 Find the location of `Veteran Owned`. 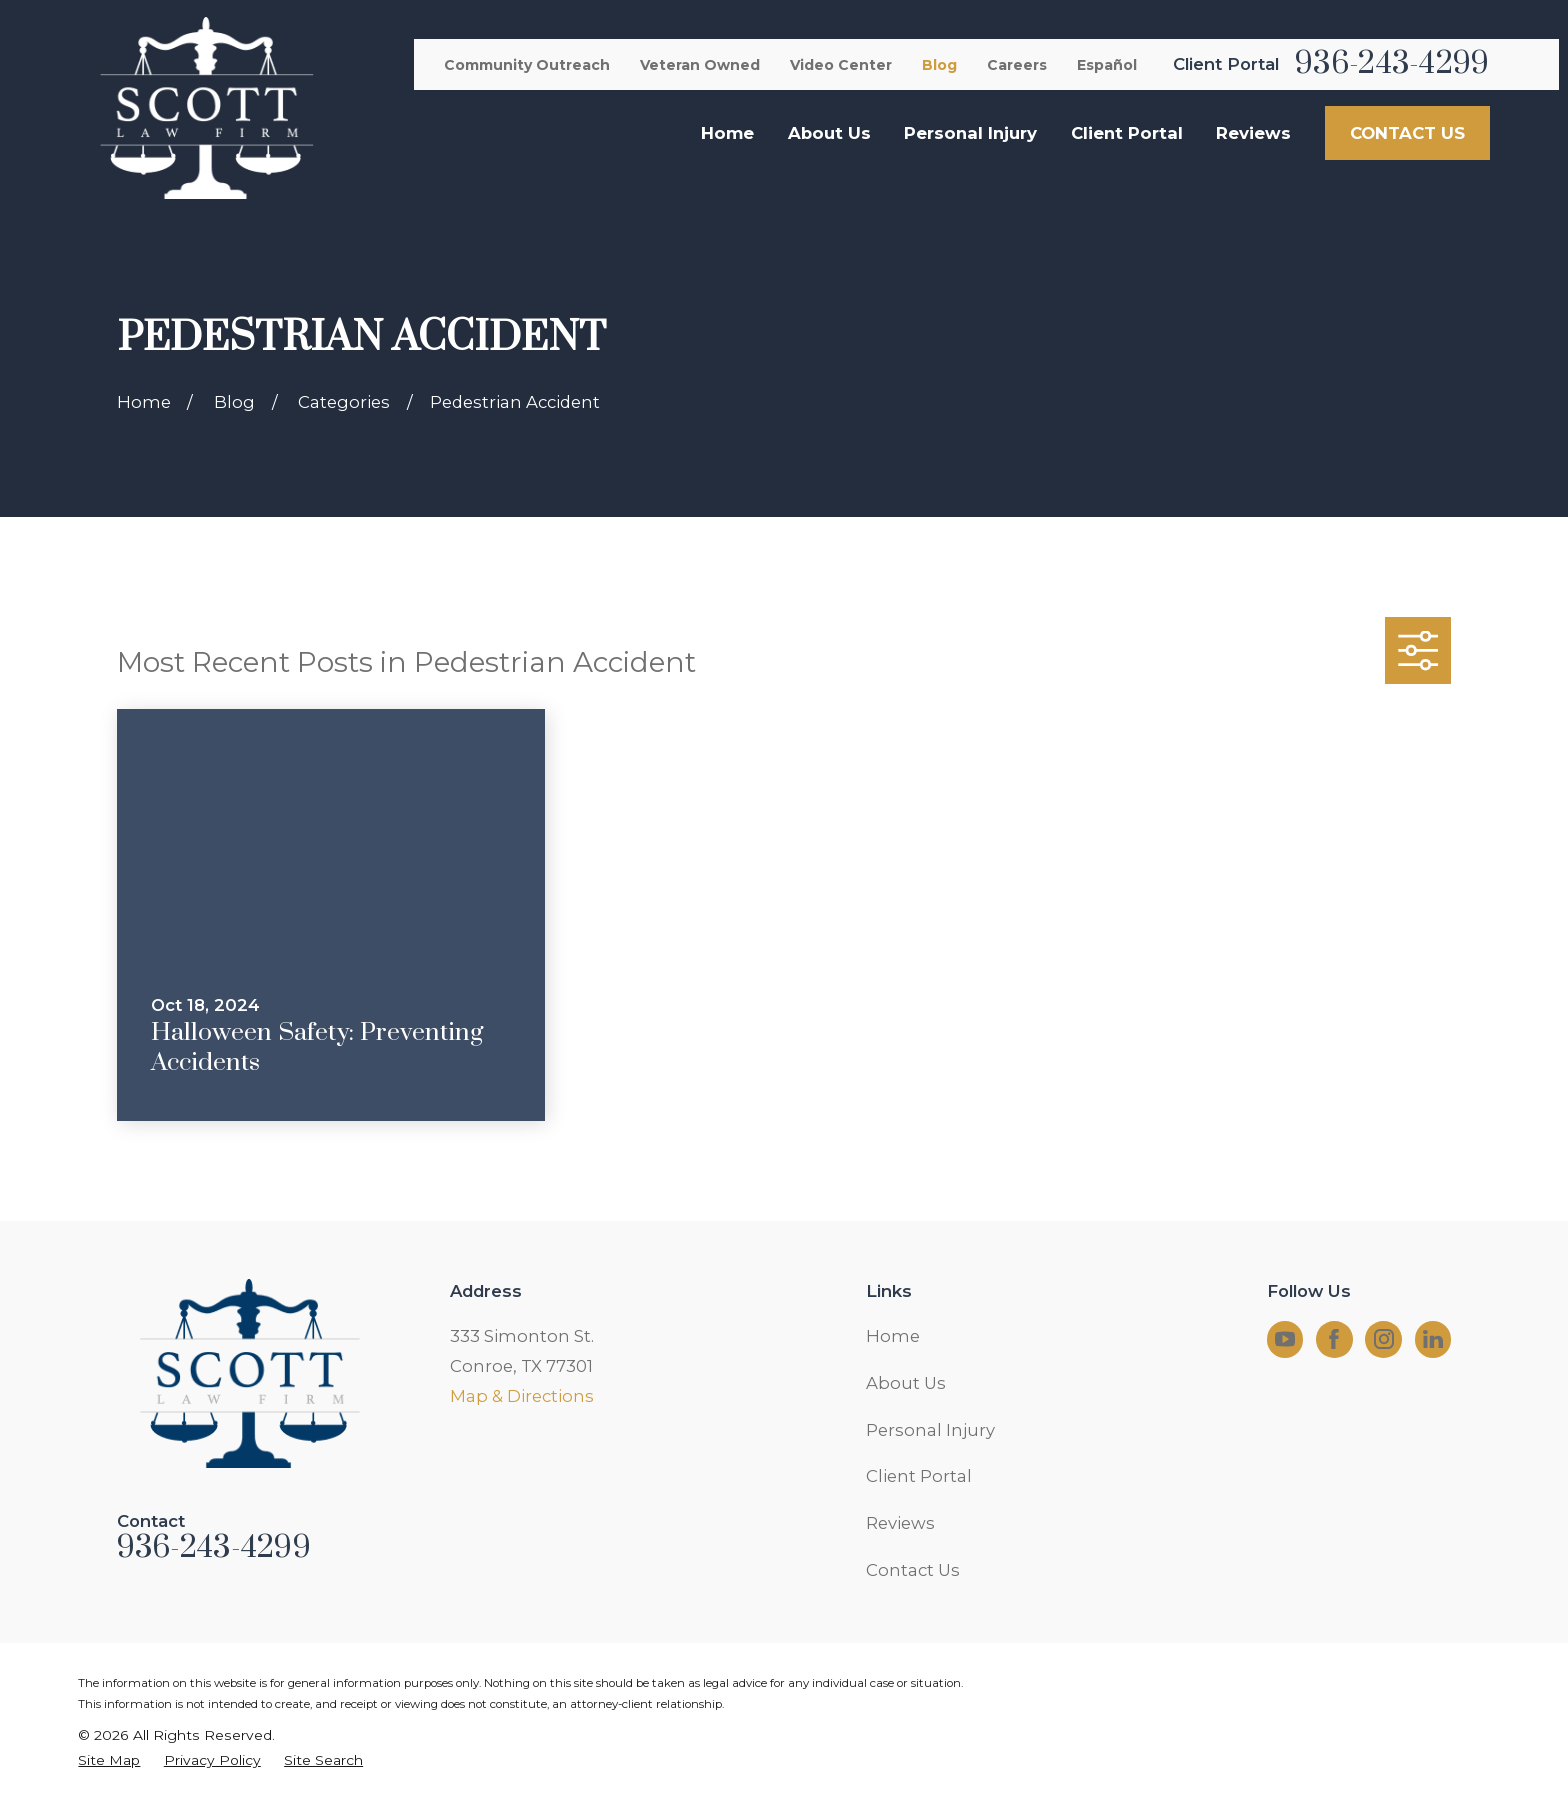

Veteran Owned is located at coordinates (700, 65).